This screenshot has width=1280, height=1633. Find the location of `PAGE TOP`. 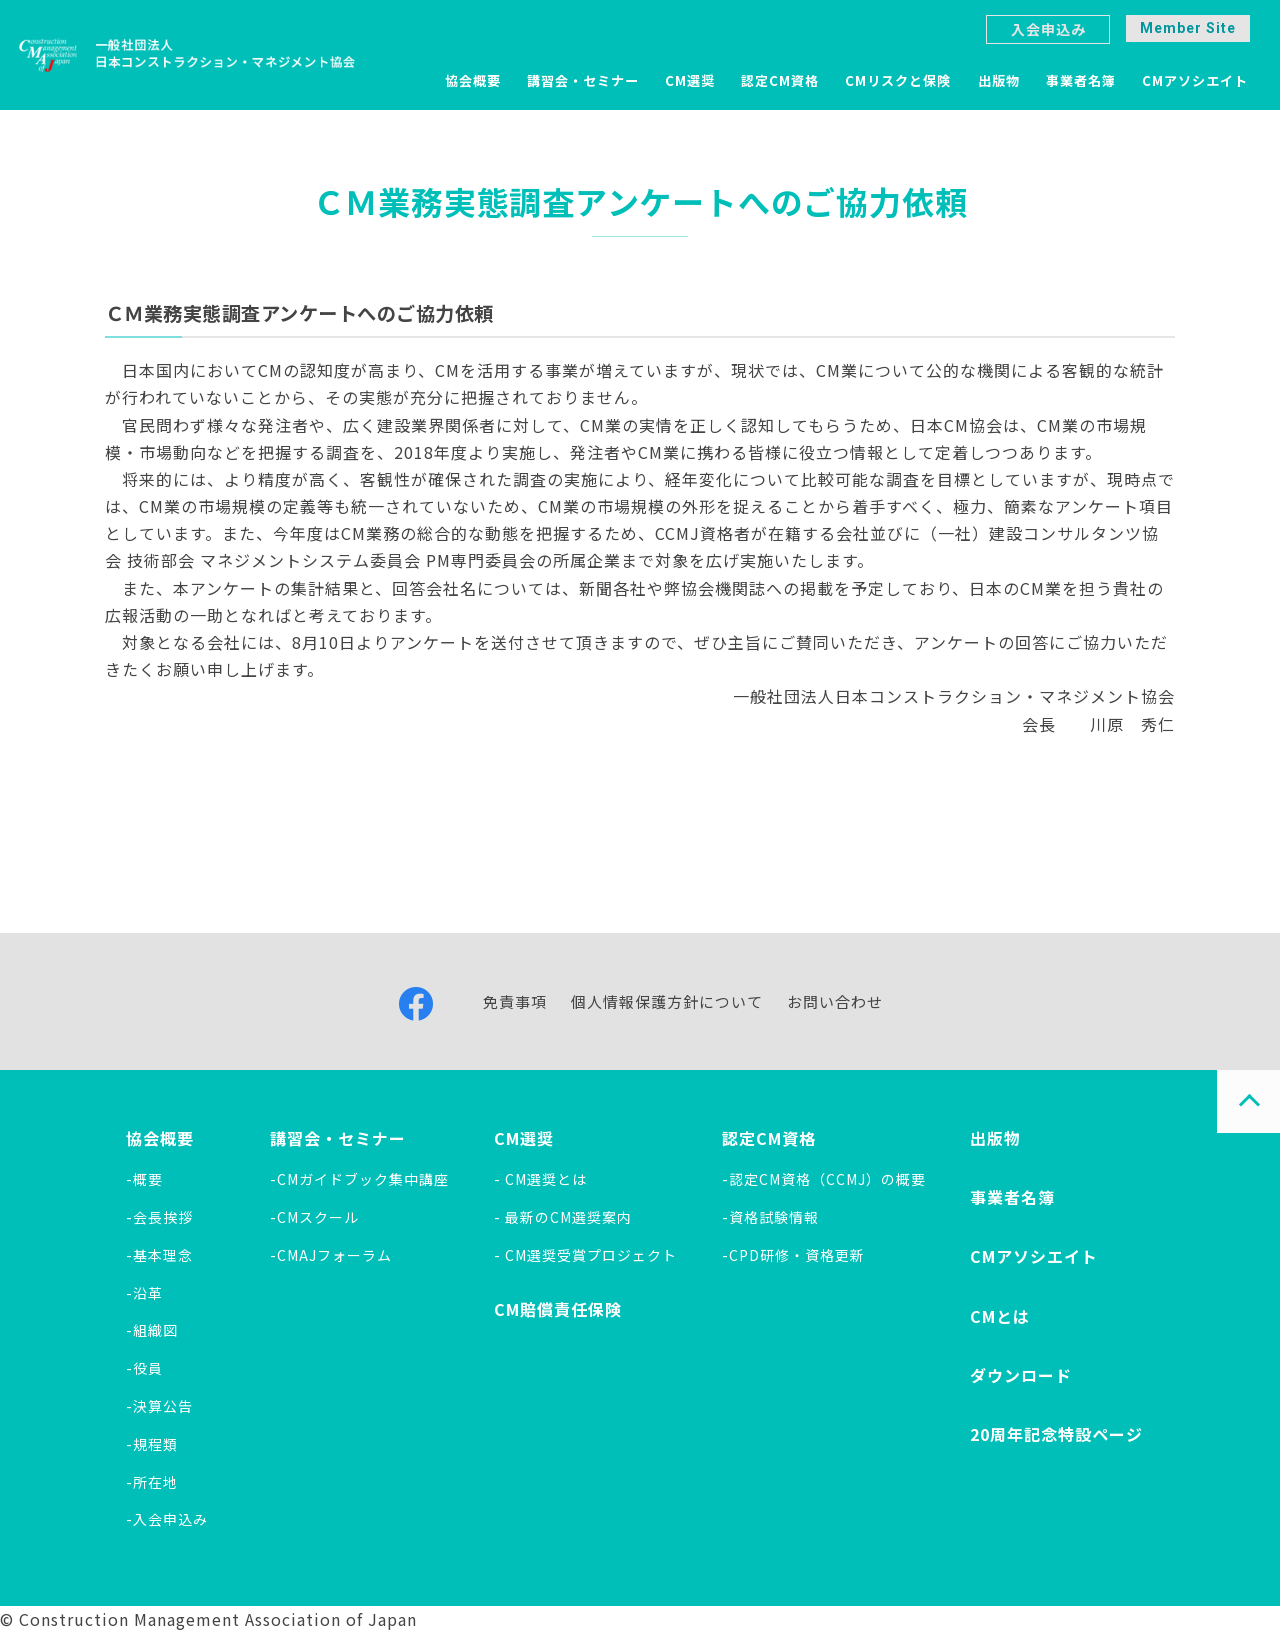

PAGE TOP is located at coordinates (1248, 1101).